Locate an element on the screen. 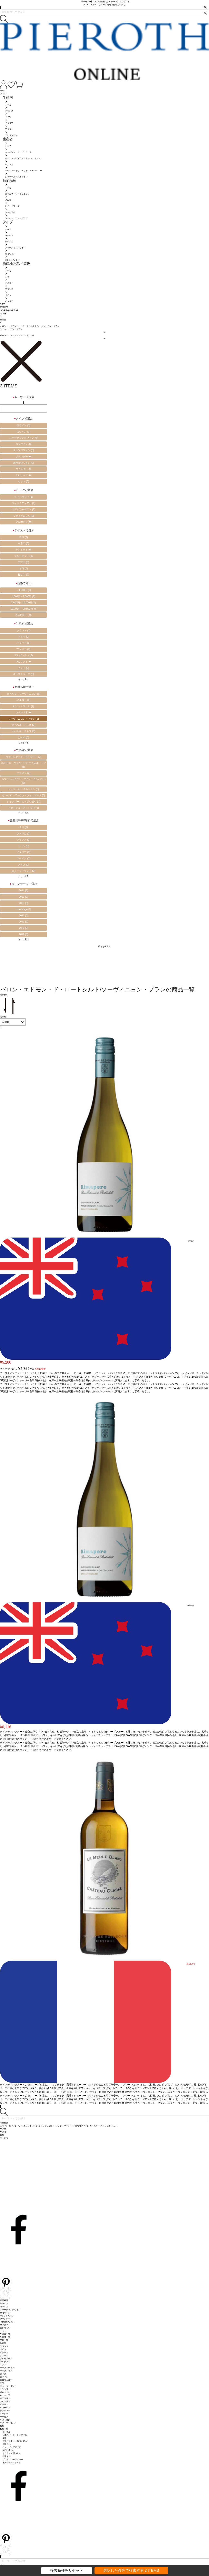 The image size is (209, 2576). 2024 is located at coordinates (23, 890).